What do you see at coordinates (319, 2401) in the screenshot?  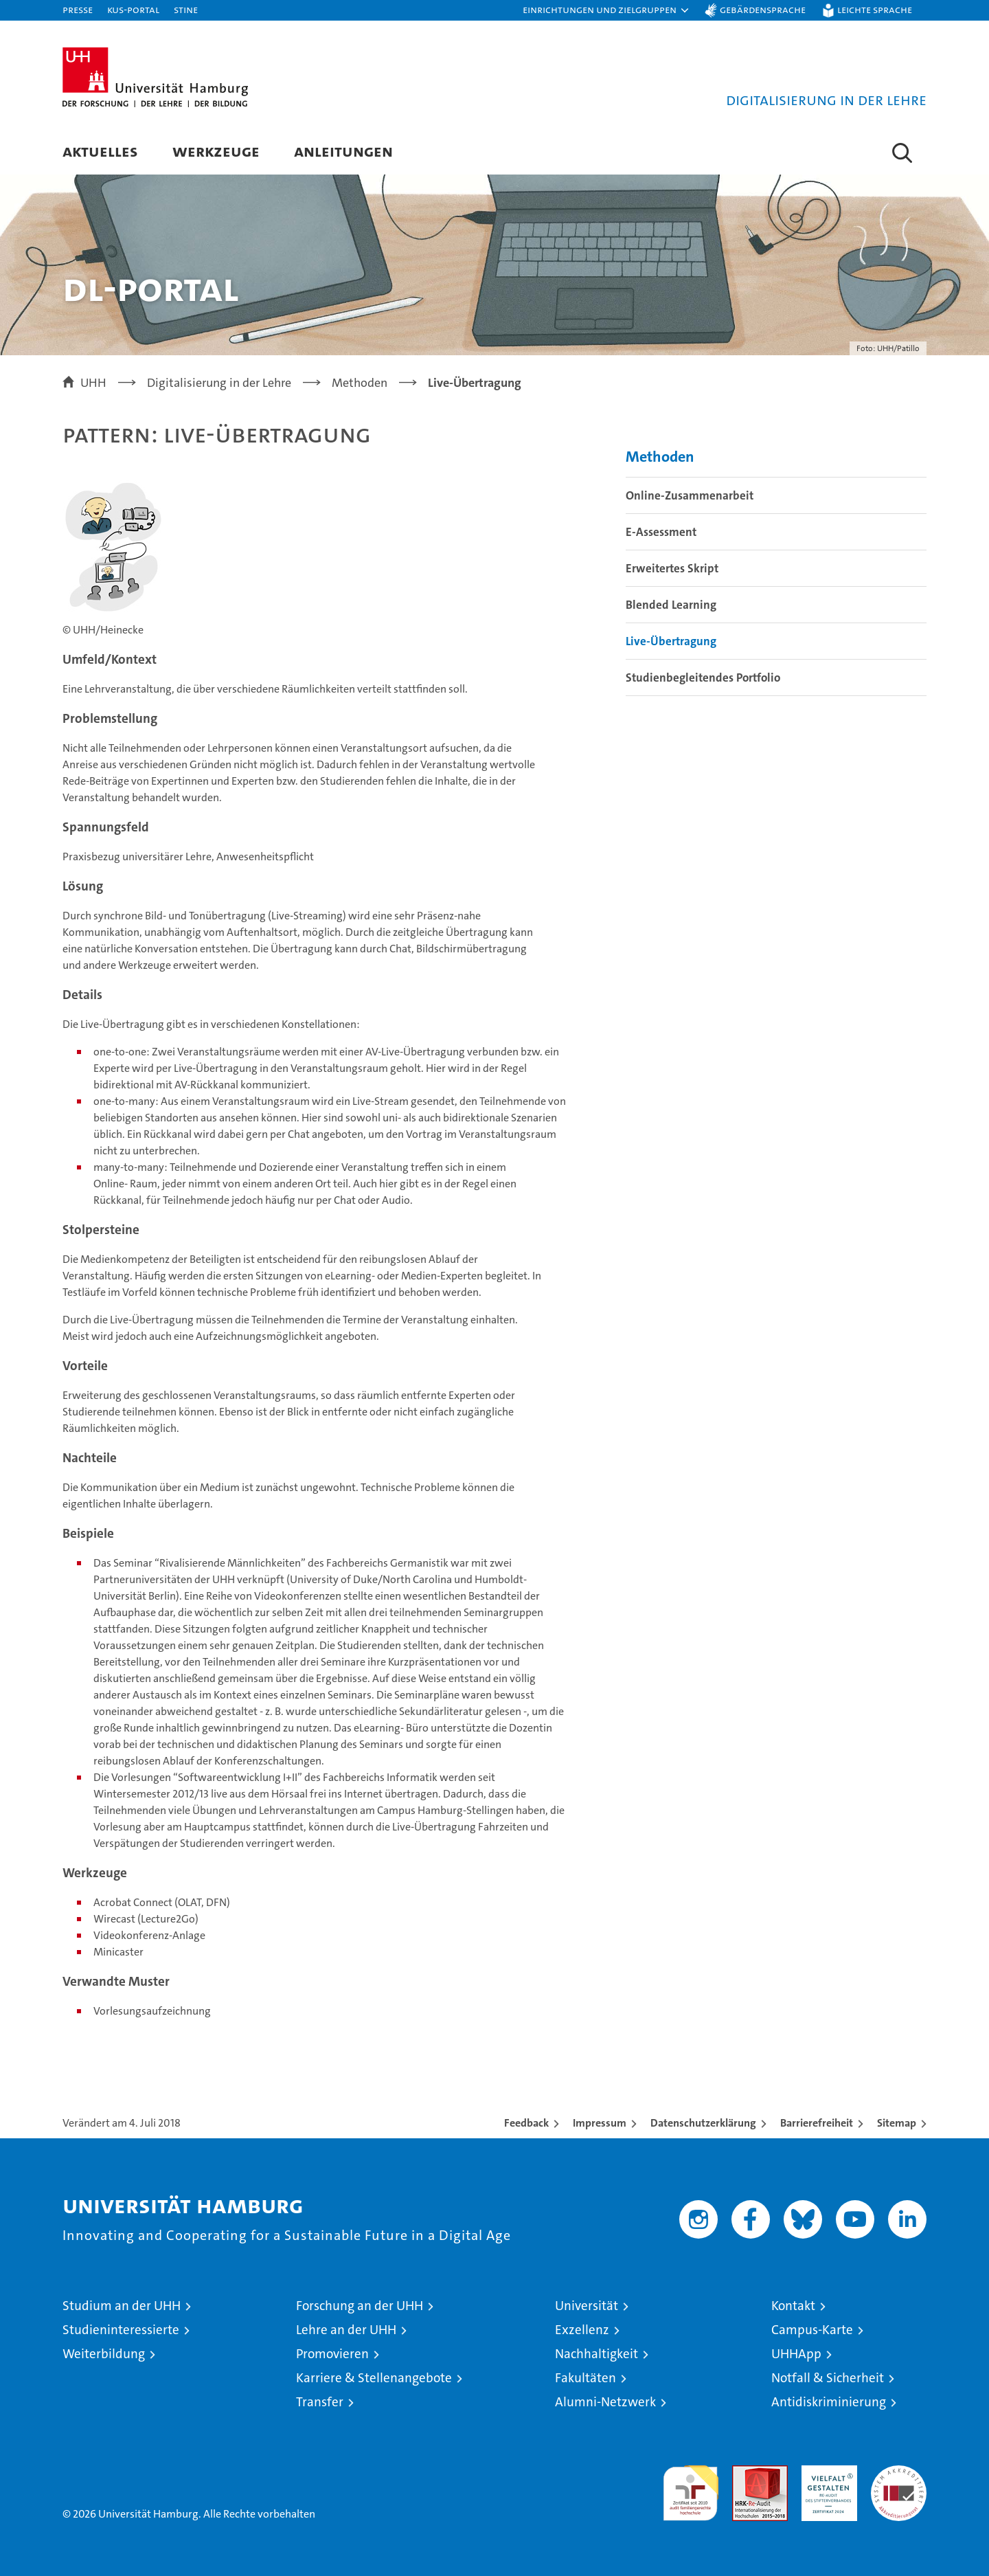 I see `Transfer` at bounding box center [319, 2401].